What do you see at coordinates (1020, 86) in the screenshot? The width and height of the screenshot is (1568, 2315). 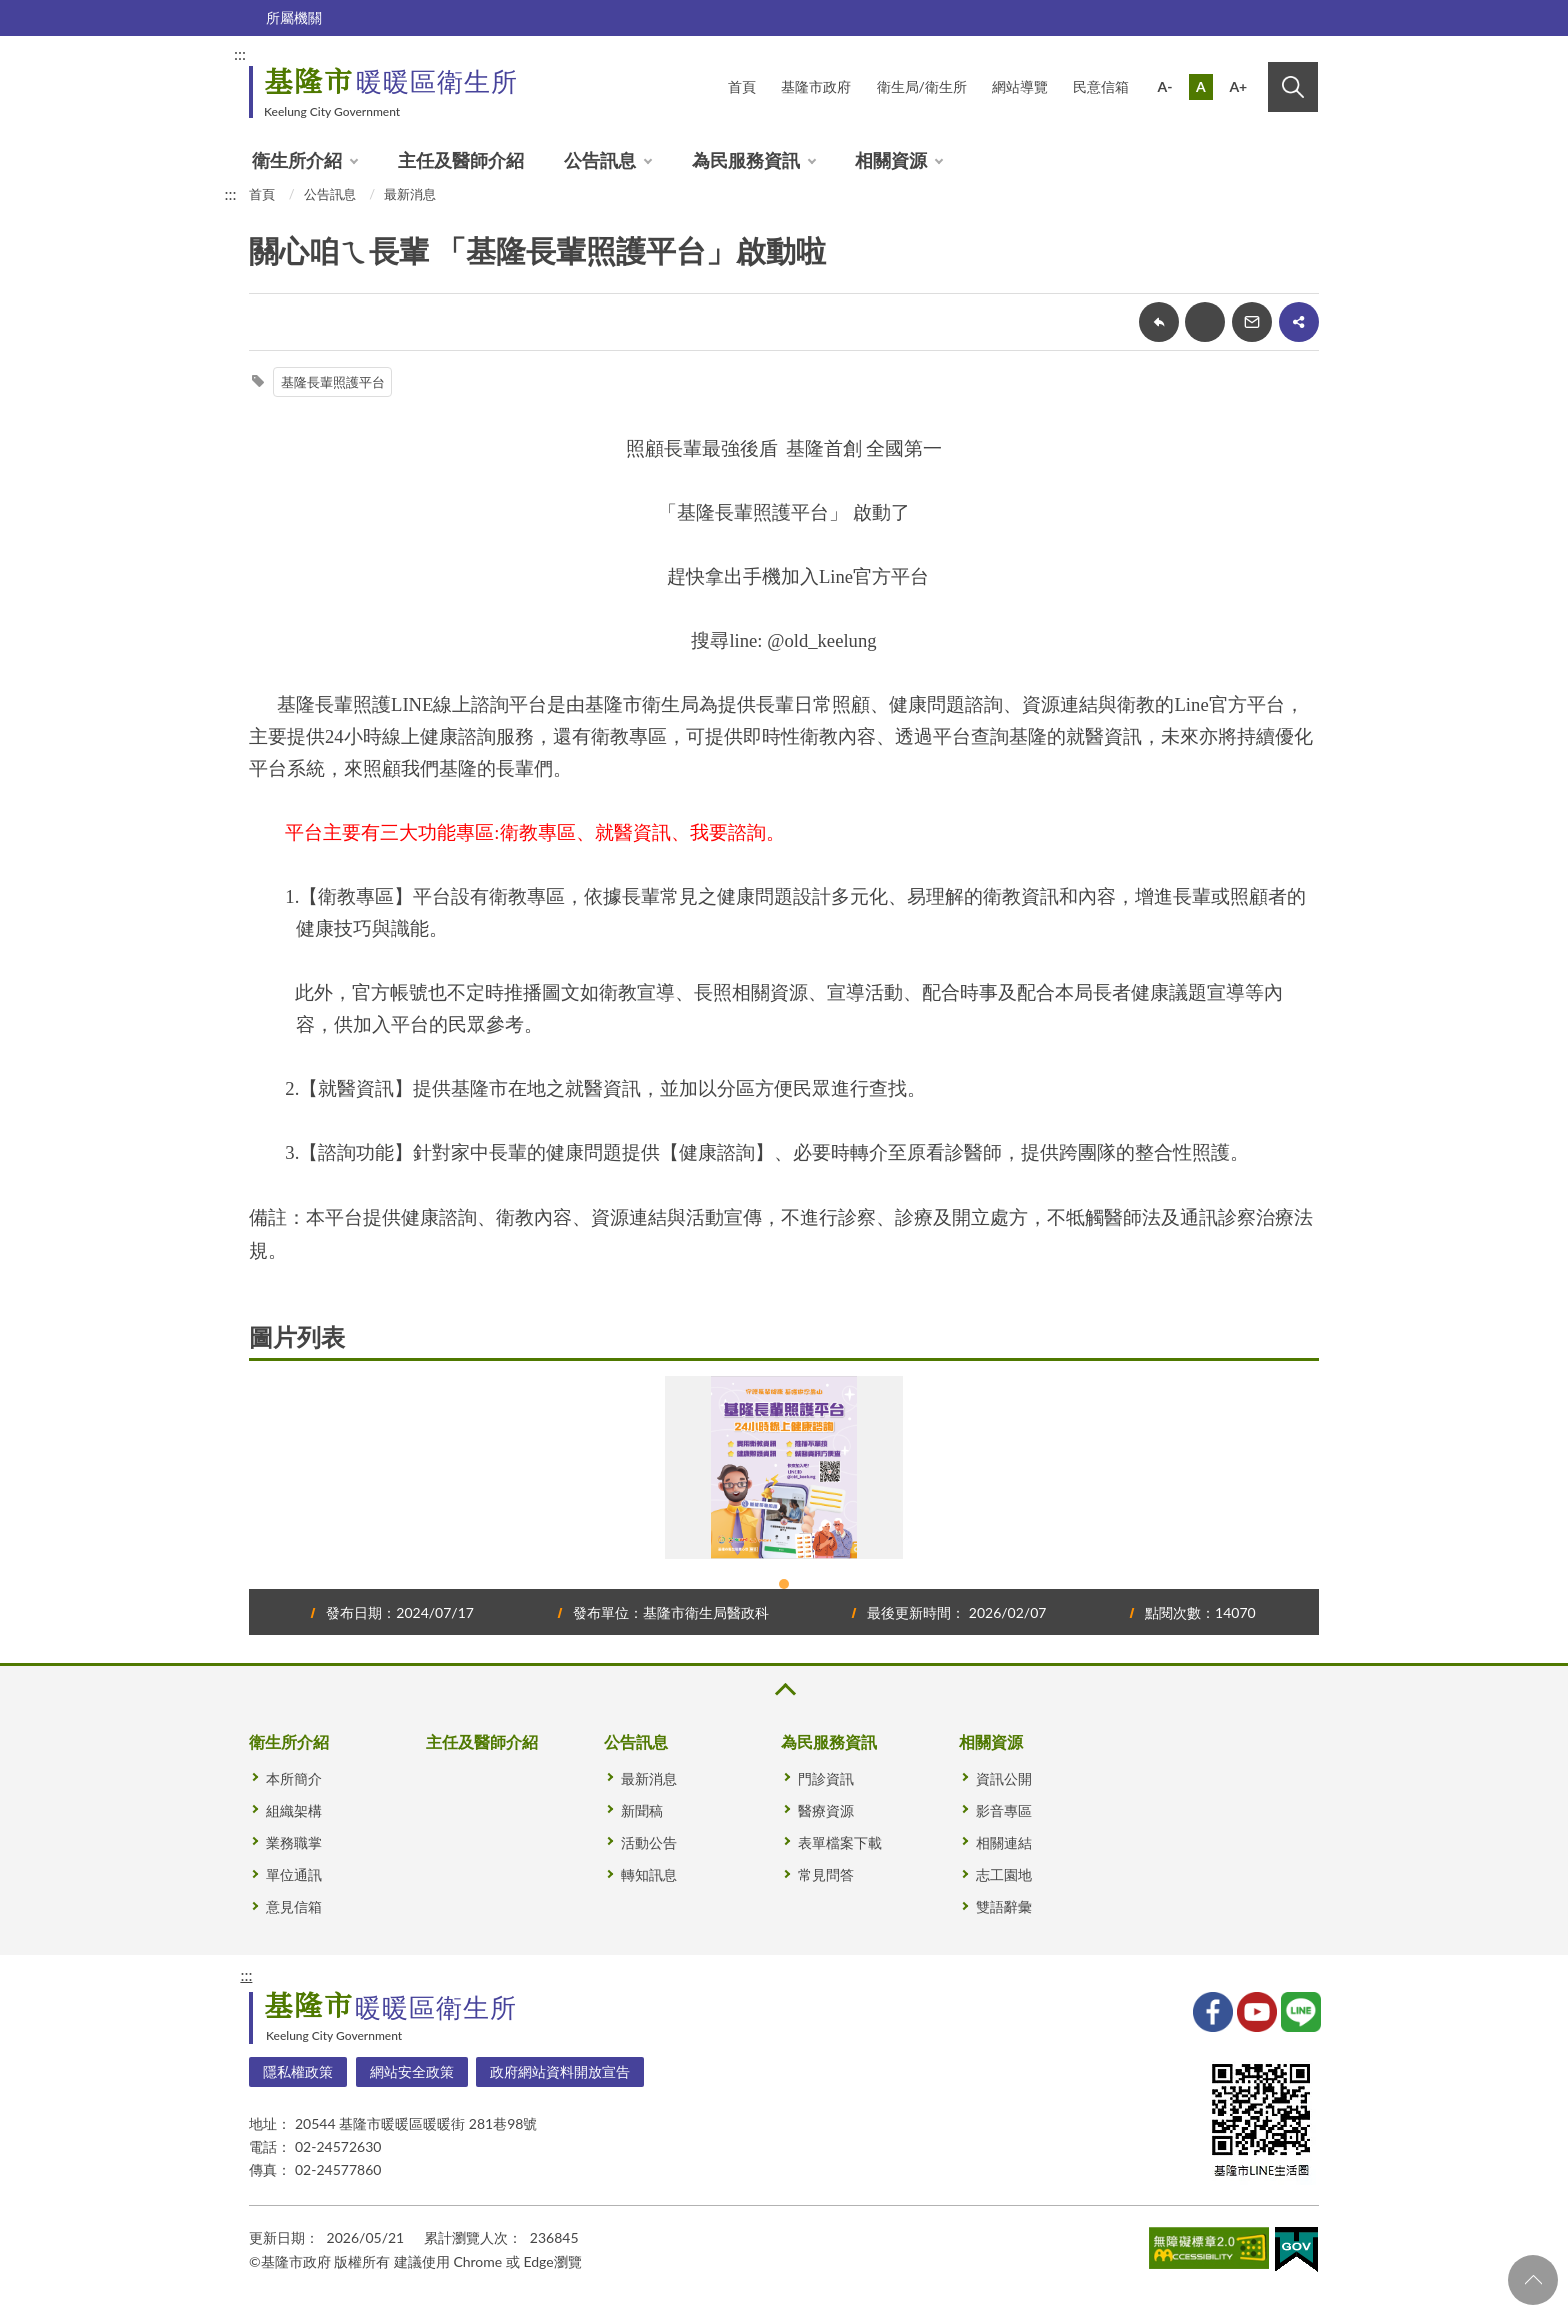 I see `網站導覽` at bounding box center [1020, 86].